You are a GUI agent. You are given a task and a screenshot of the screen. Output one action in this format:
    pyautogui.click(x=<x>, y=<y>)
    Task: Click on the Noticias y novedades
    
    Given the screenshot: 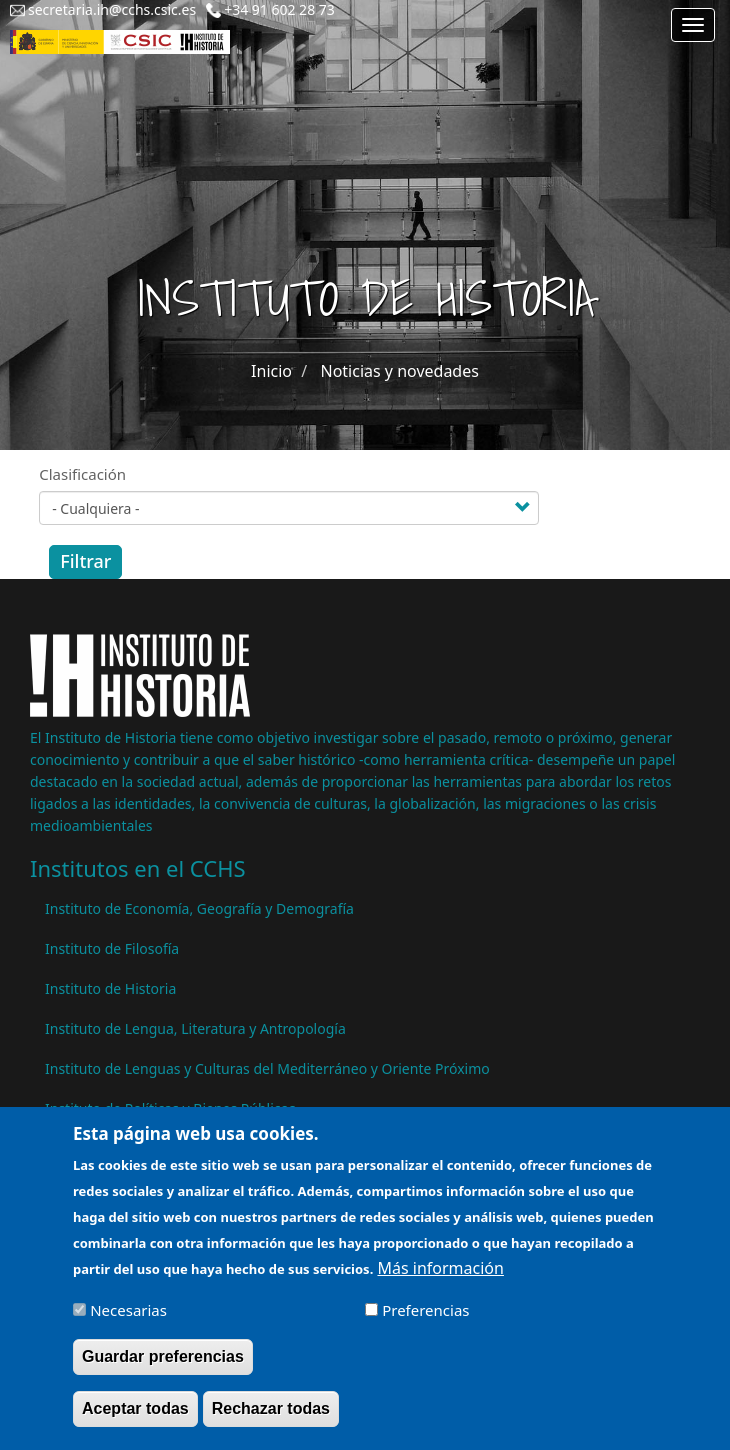 What is the action you would take?
    pyautogui.click(x=399, y=371)
    